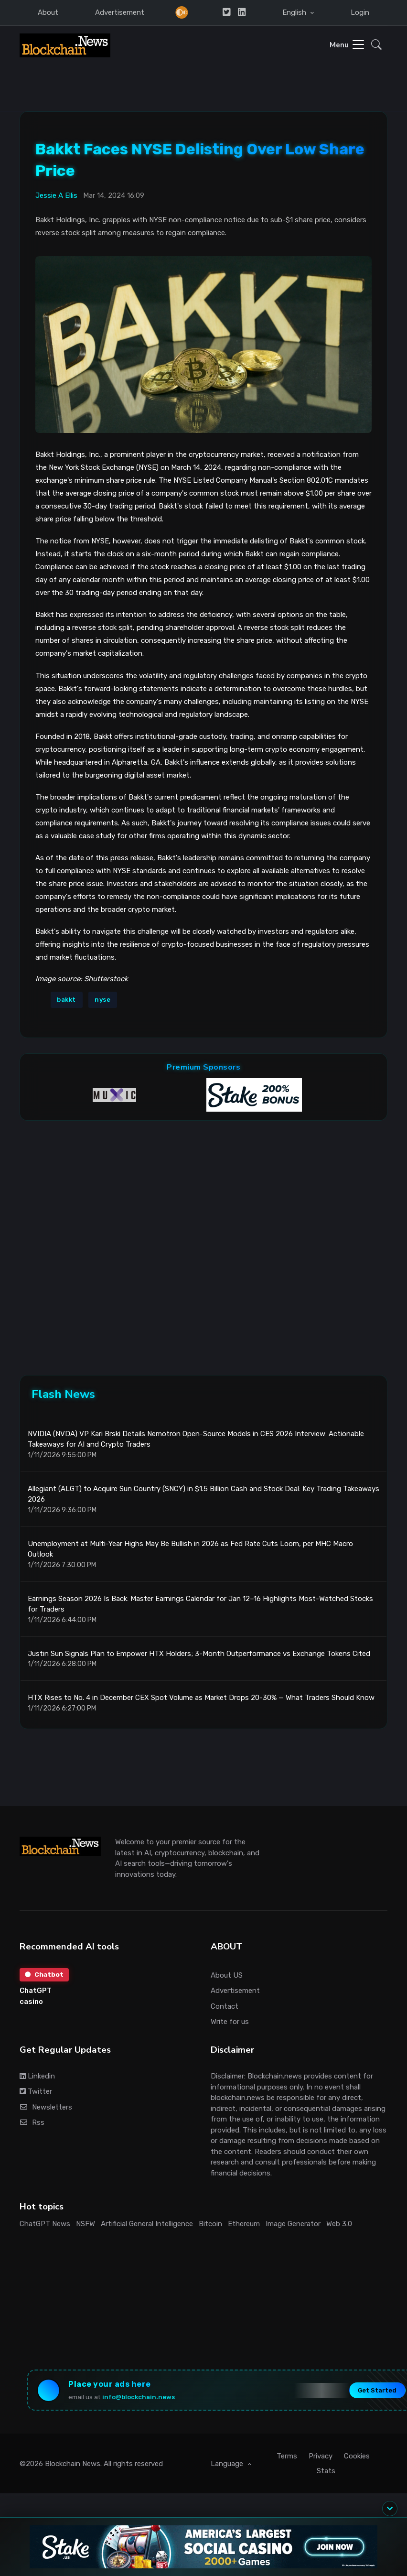  What do you see at coordinates (44, 1975) in the screenshot?
I see `Chatbot` at bounding box center [44, 1975].